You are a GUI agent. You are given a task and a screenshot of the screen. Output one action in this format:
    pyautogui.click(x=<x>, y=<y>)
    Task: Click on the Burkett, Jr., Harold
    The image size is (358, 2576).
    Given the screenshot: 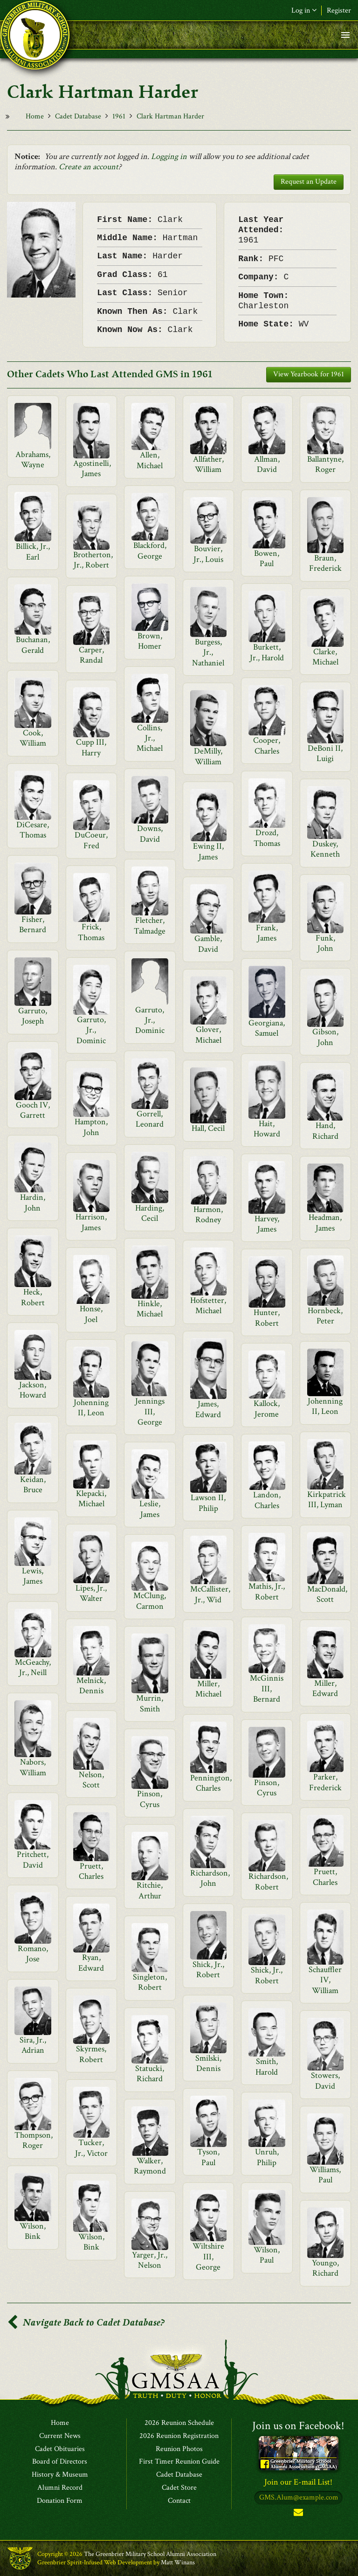 What is the action you would take?
    pyautogui.click(x=267, y=652)
    